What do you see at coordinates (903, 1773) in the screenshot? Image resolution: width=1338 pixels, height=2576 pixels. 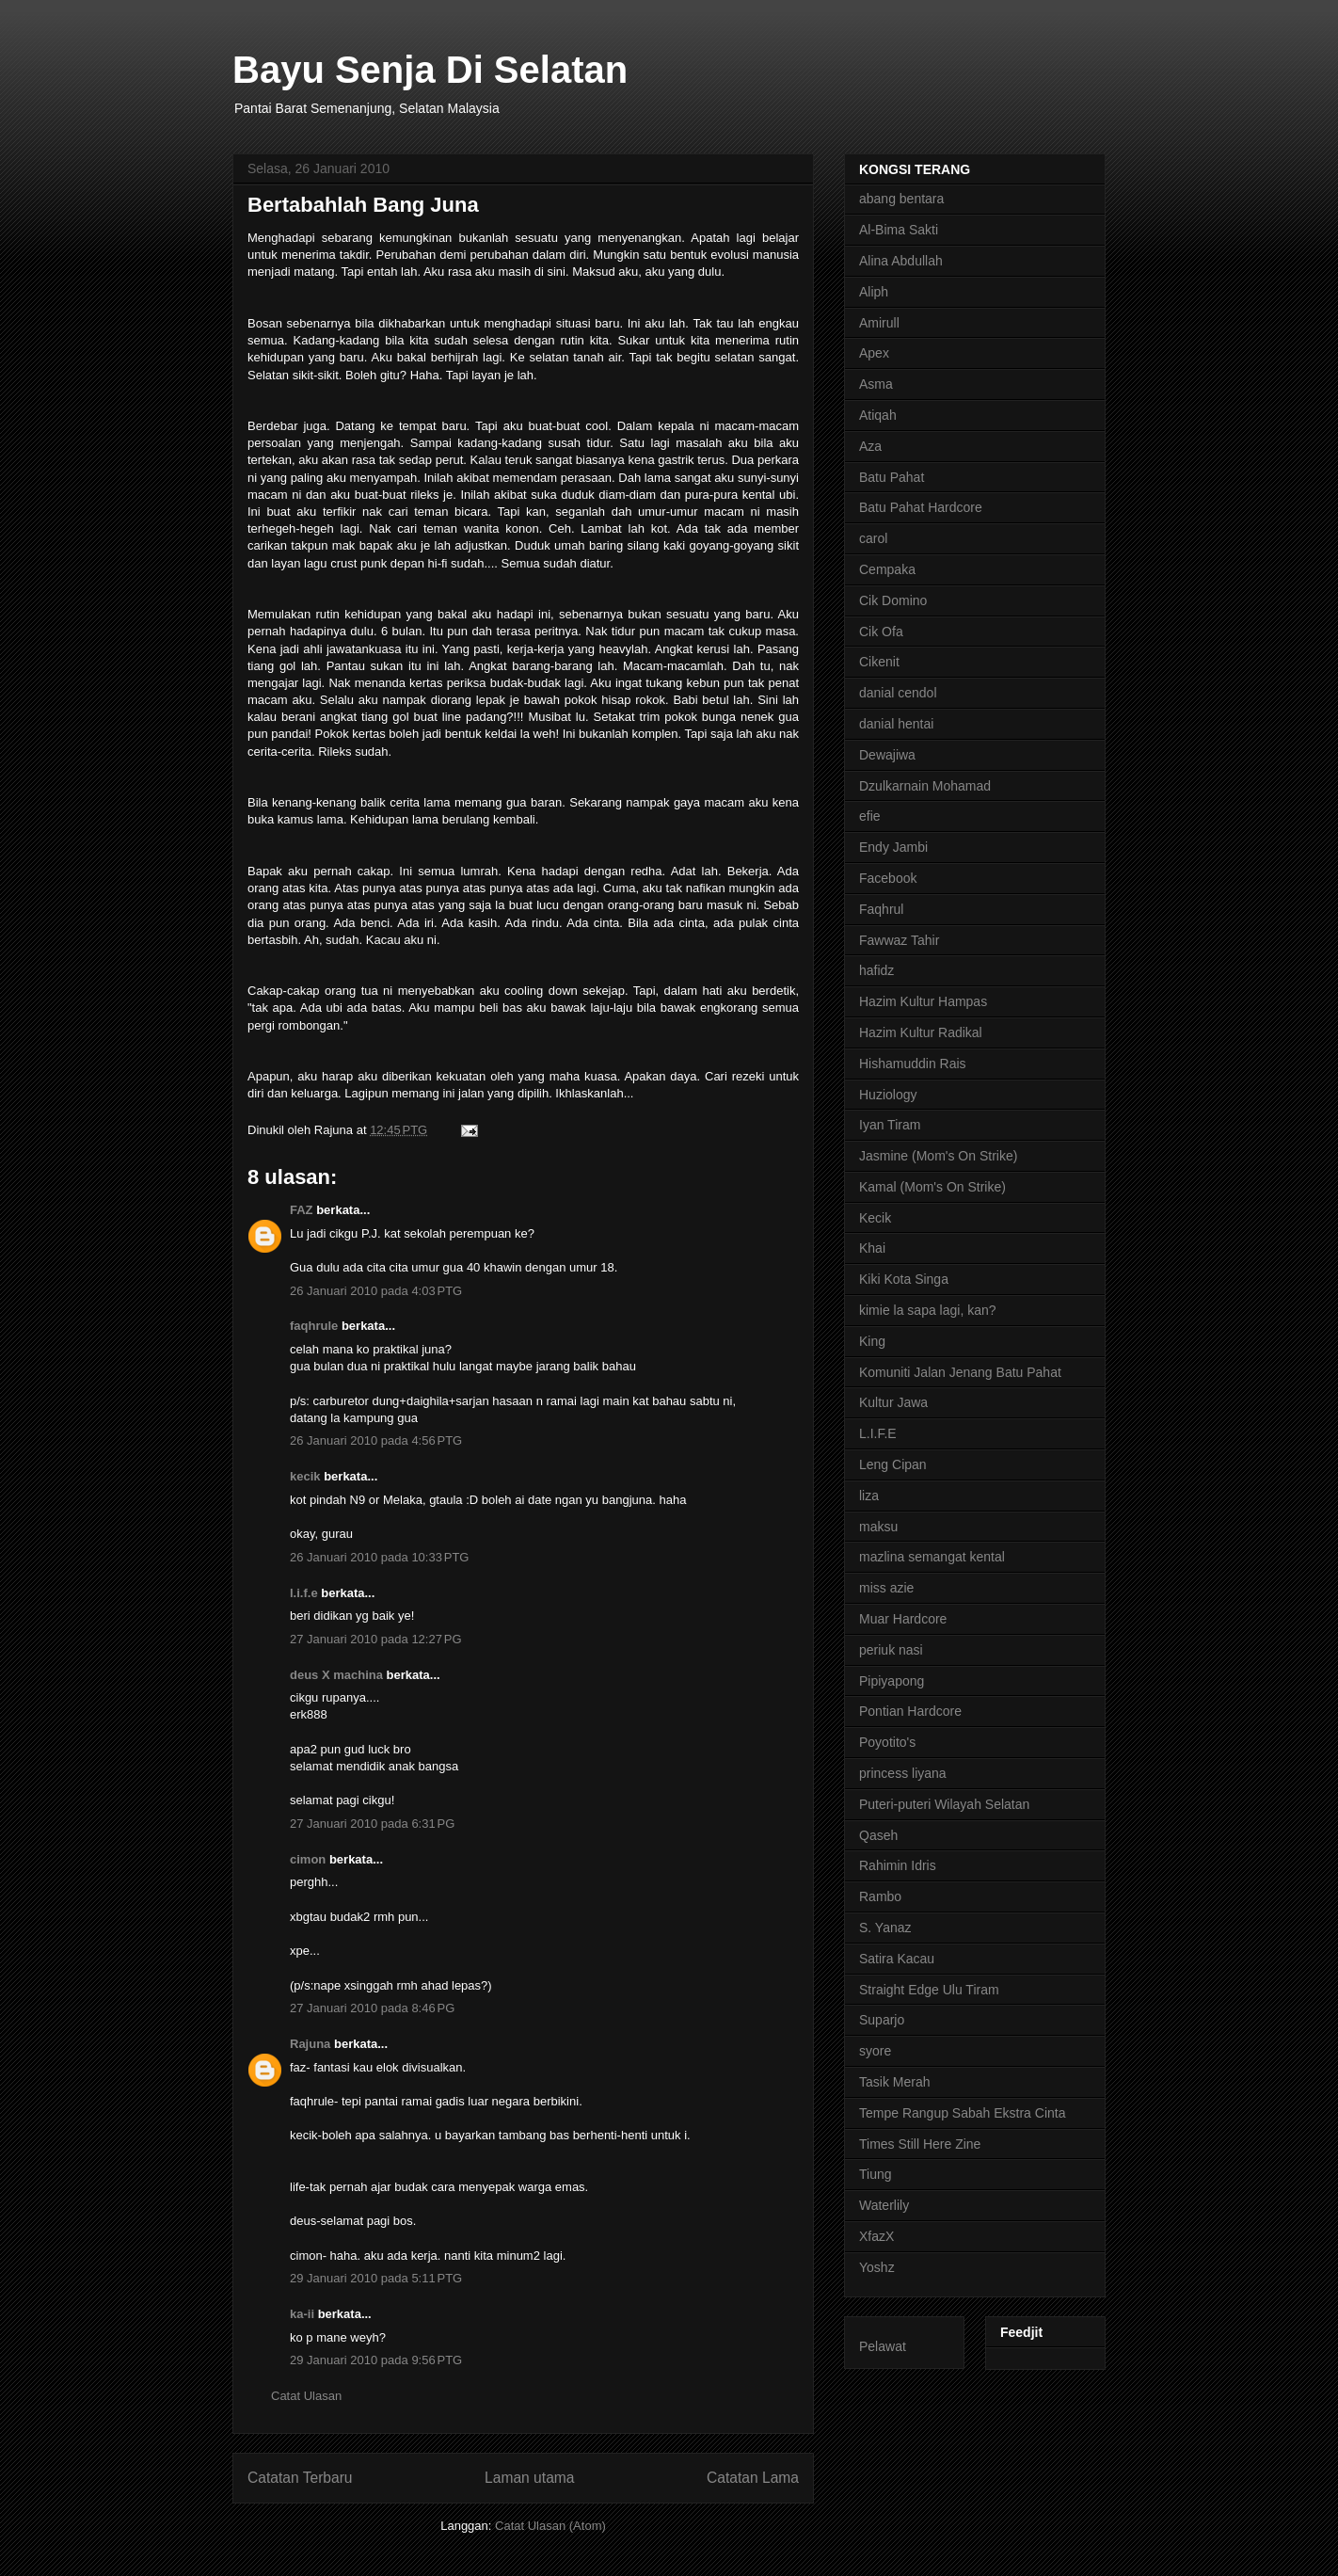 I see `princess liyana` at bounding box center [903, 1773].